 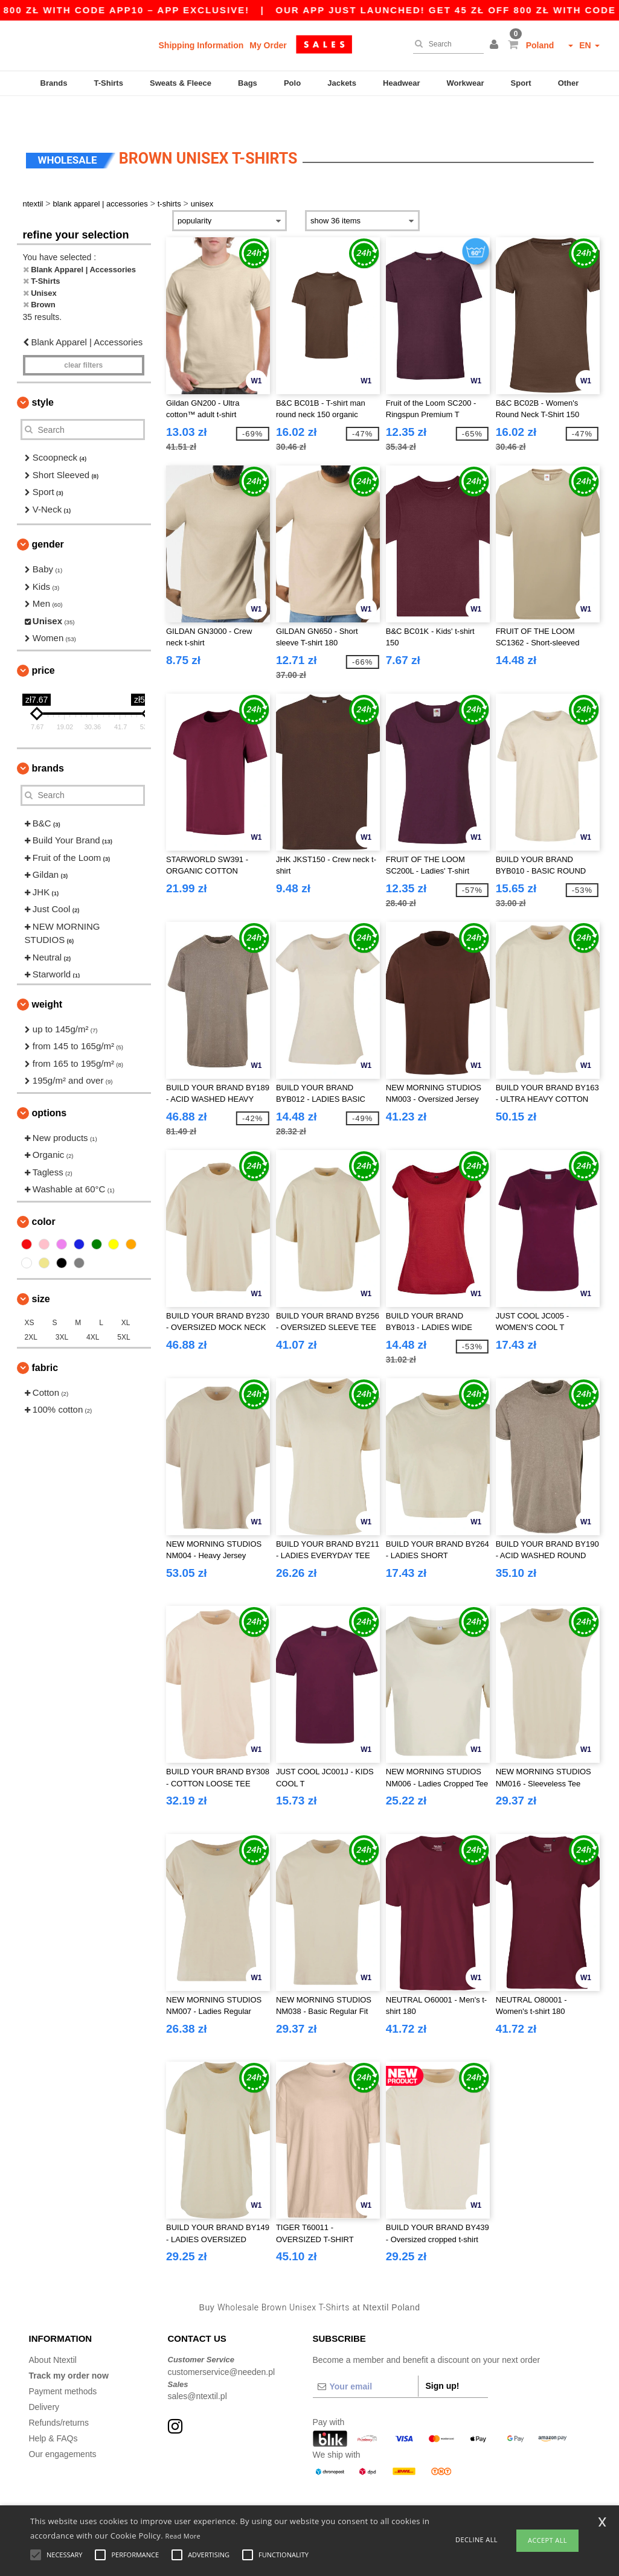 What do you see at coordinates (123, 1307) in the screenshot?
I see `5XL` at bounding box center [123, 1307].